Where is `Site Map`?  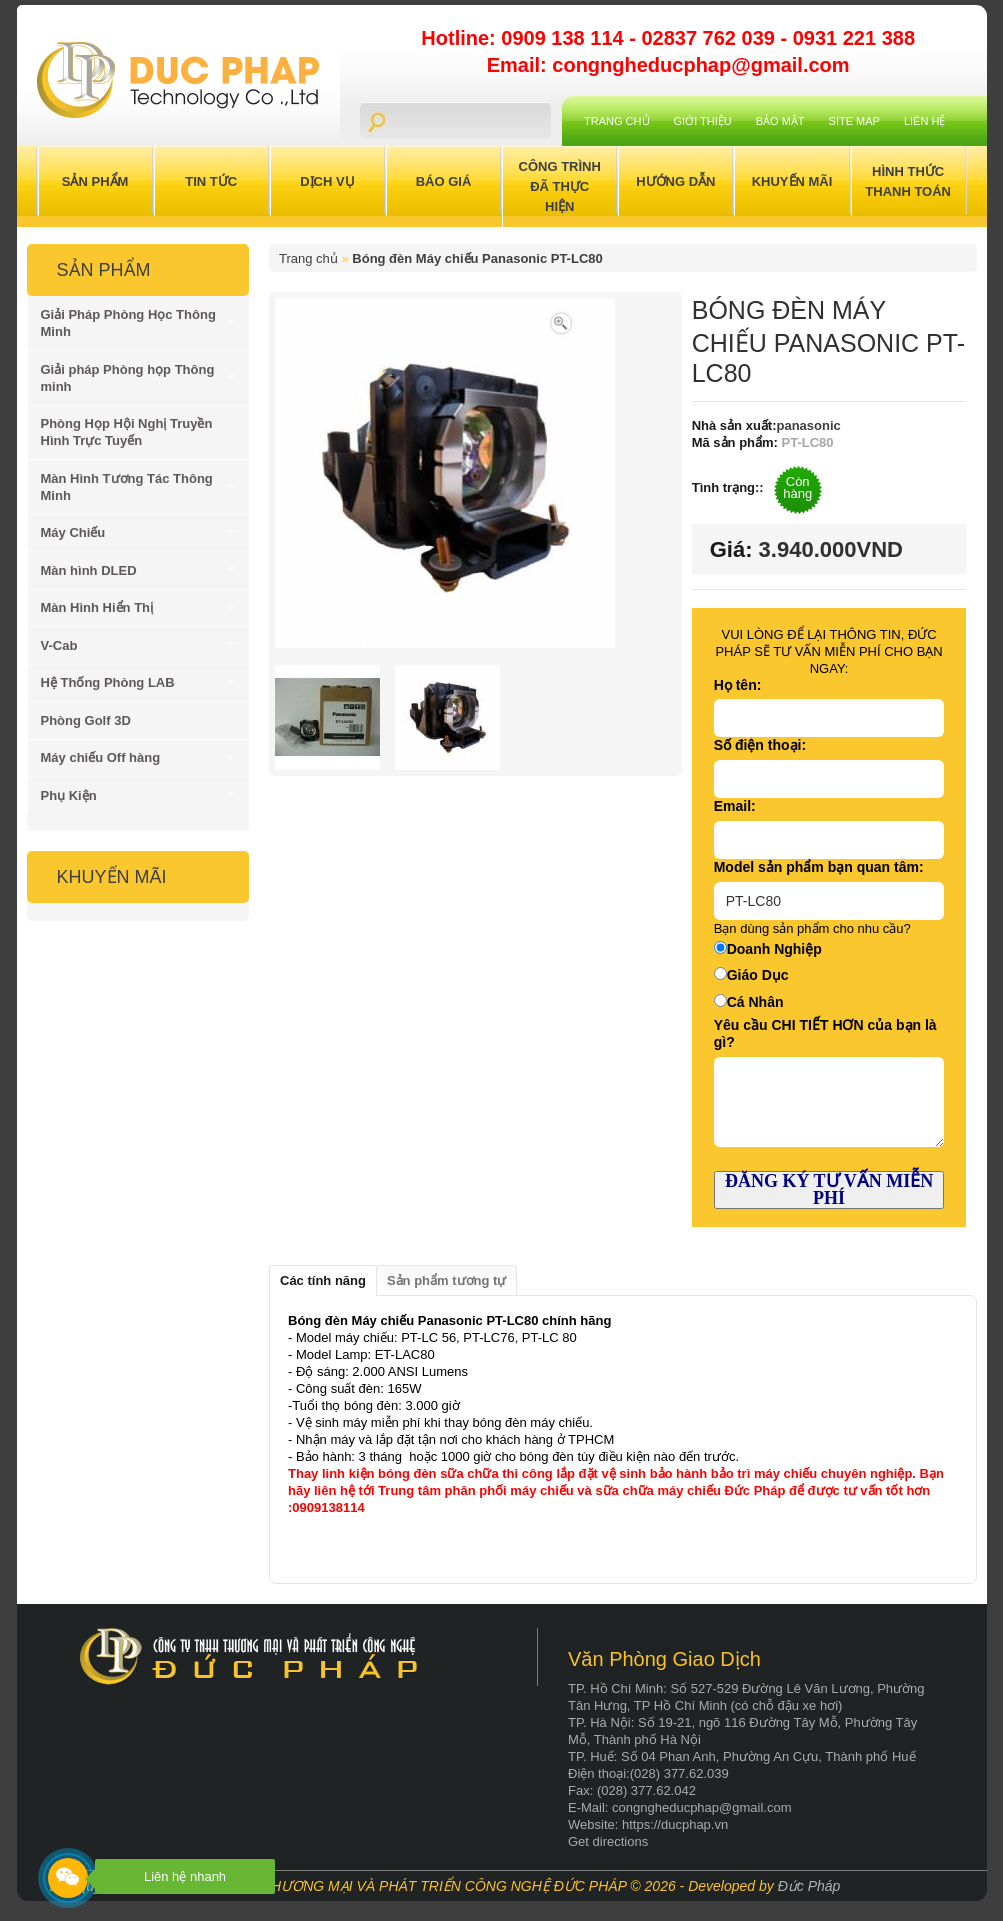
Site Map is located at coordinates (854, 121).